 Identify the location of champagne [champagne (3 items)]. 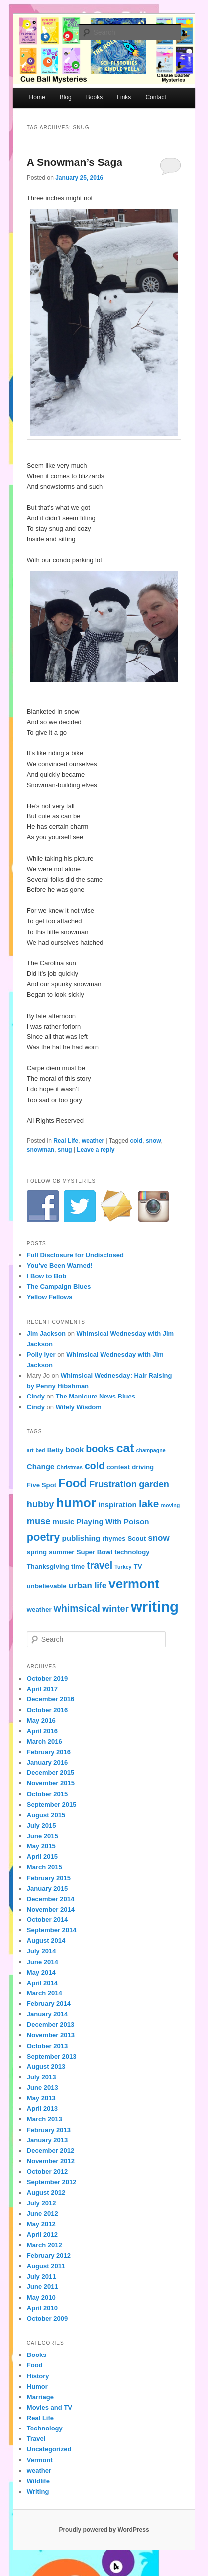
(151, 1450).